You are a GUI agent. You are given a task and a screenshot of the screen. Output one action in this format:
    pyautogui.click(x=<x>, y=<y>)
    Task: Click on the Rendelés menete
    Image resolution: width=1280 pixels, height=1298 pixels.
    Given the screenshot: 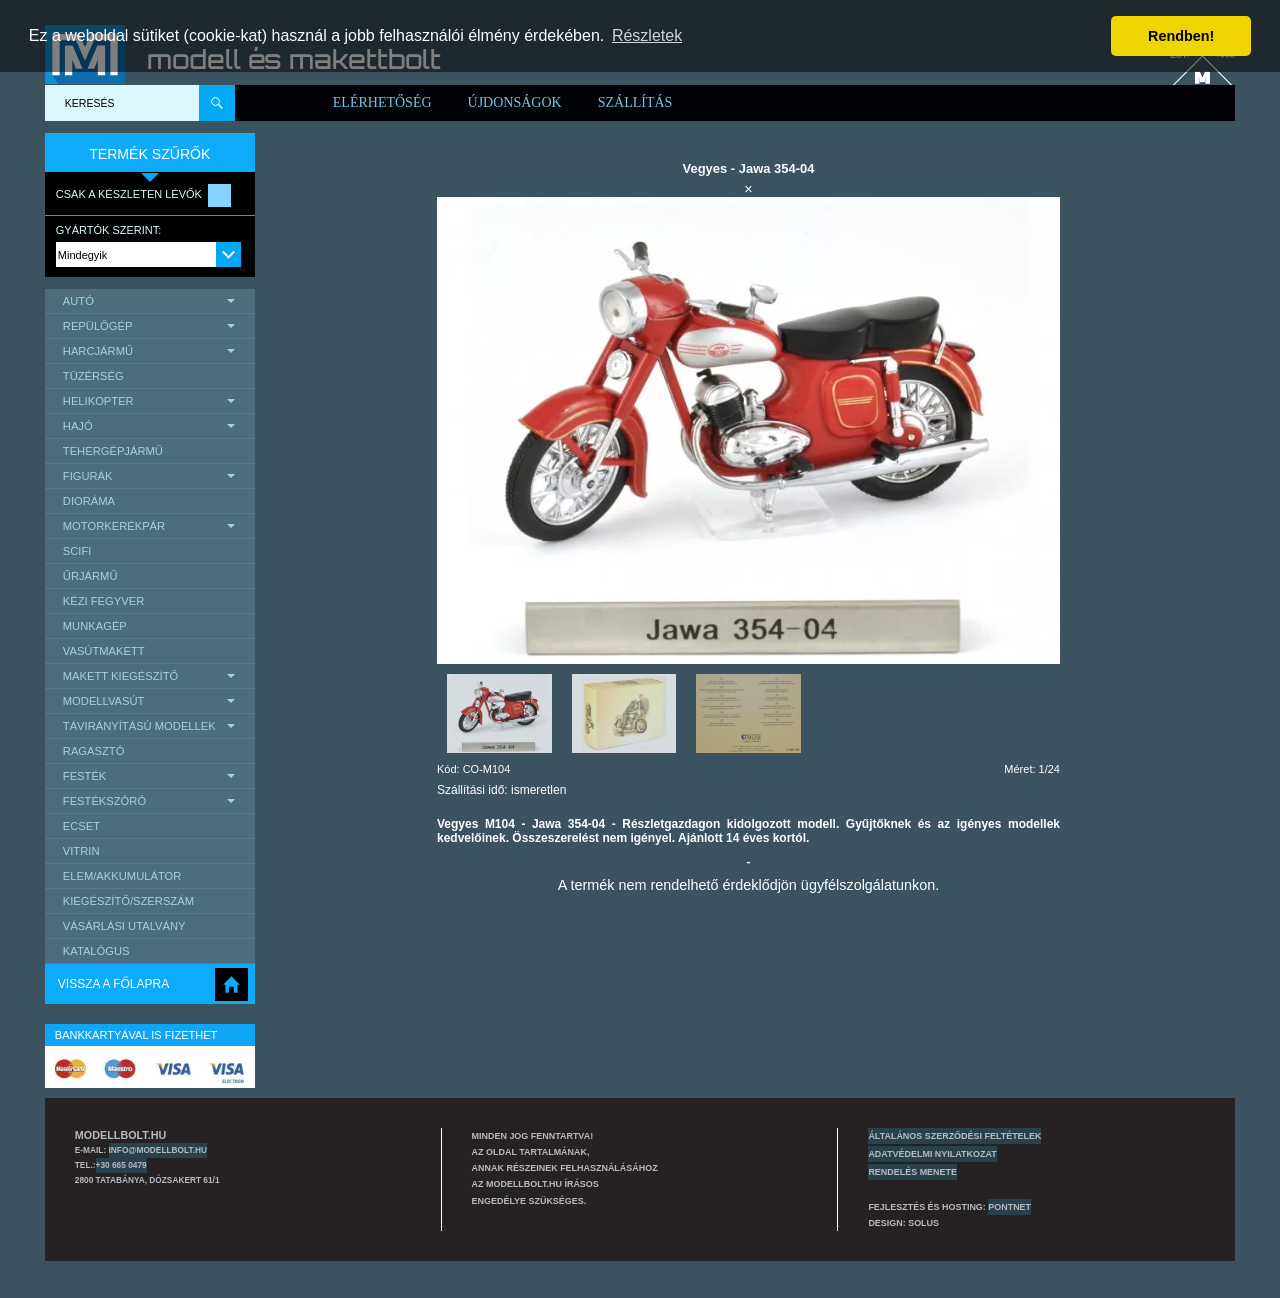 What is the action you would take?
    pyautogui.click(x=912, y=1172)
    